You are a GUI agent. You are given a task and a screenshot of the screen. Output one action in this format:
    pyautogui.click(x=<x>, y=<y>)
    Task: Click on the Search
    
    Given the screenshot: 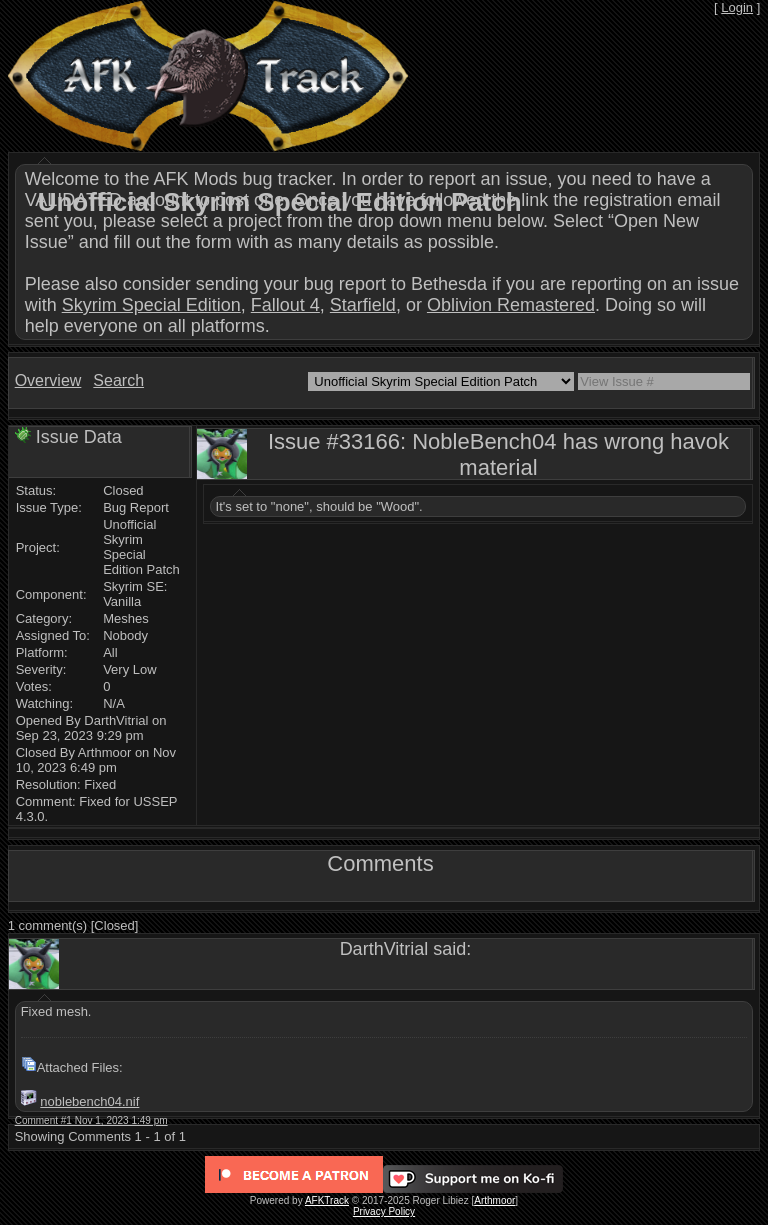 What is the action you would take?
    pyautogui.click(x=118, y=380)
    